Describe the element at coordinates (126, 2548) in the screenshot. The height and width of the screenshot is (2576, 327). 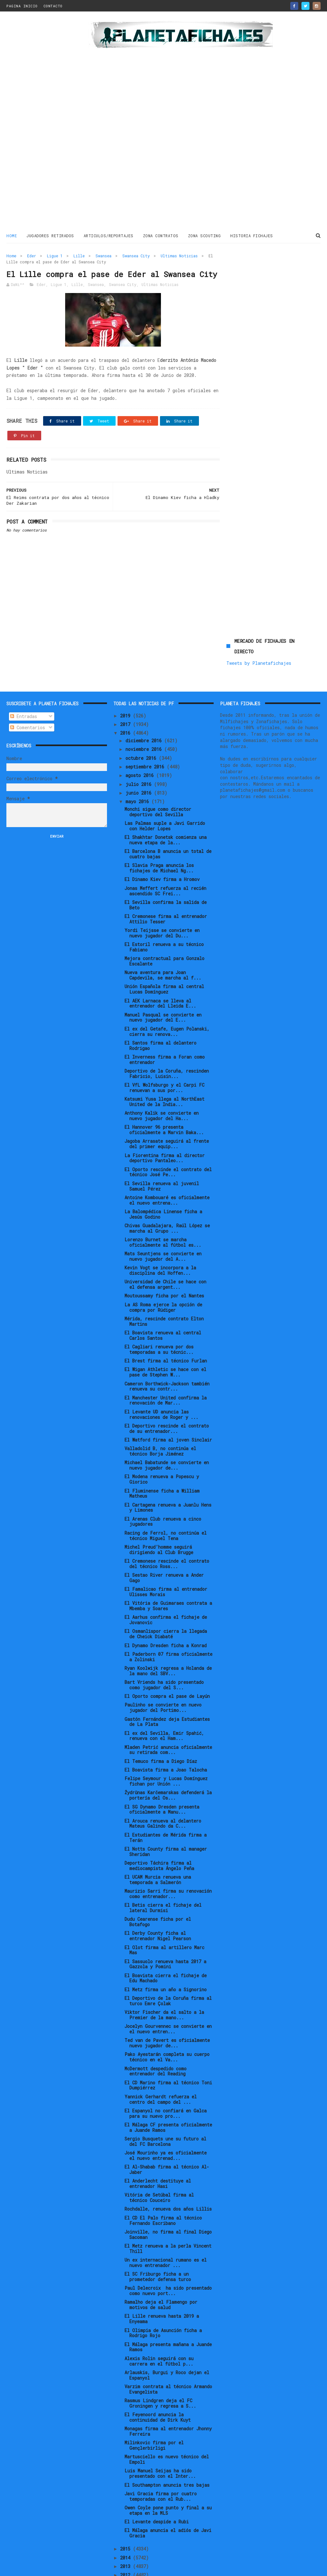
I see `2011` at that location.